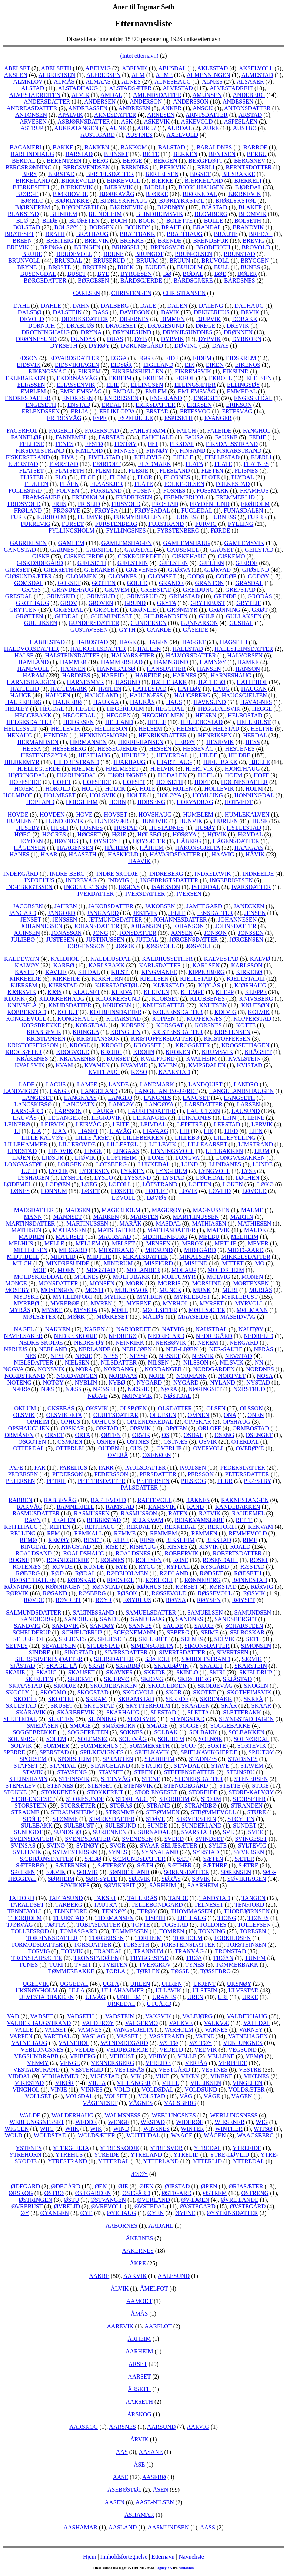  I want to click on HAASETH, so click(83, 854).